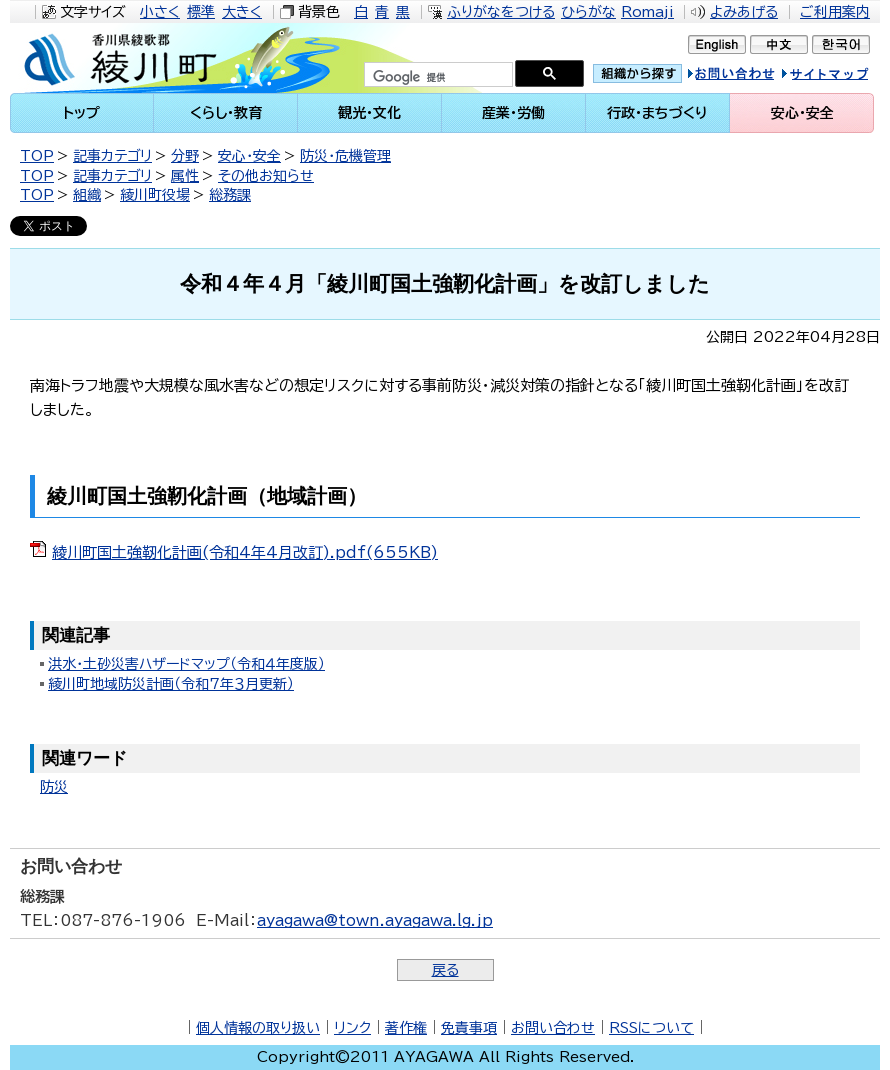 This screenshot has height=1070, width=890. What do you see at coordinates (844, 76) in the screenshot?
I see `サイトマップ` at bounding box center [844, 76].